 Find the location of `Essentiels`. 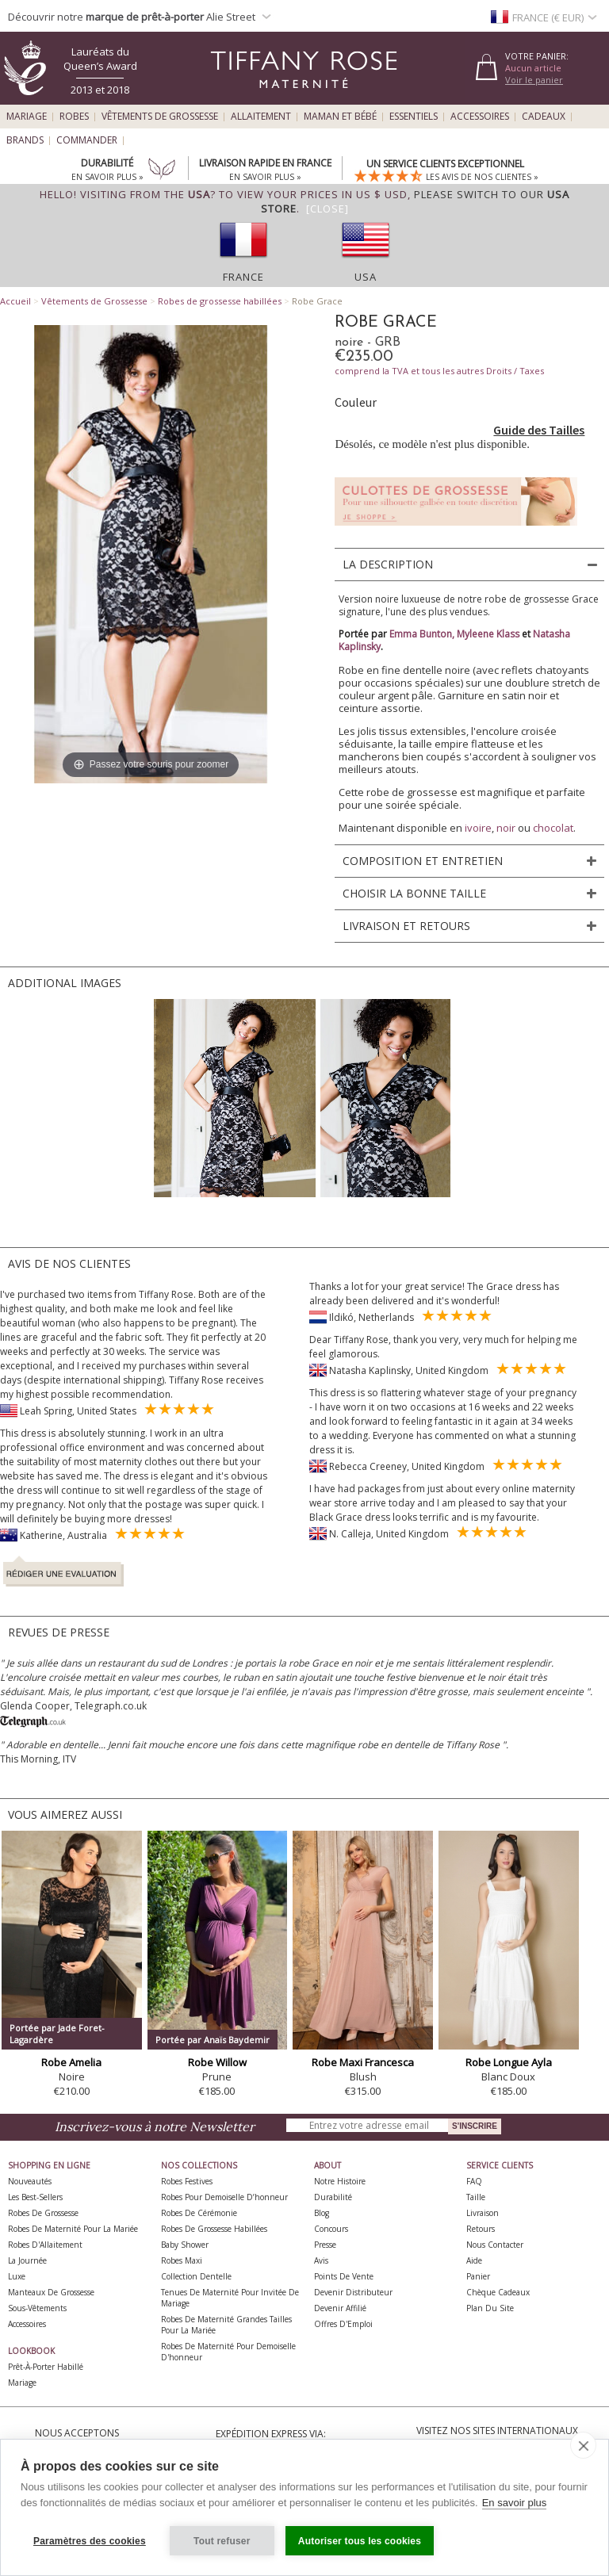

Essentiels is located at coordinates (413, 116).